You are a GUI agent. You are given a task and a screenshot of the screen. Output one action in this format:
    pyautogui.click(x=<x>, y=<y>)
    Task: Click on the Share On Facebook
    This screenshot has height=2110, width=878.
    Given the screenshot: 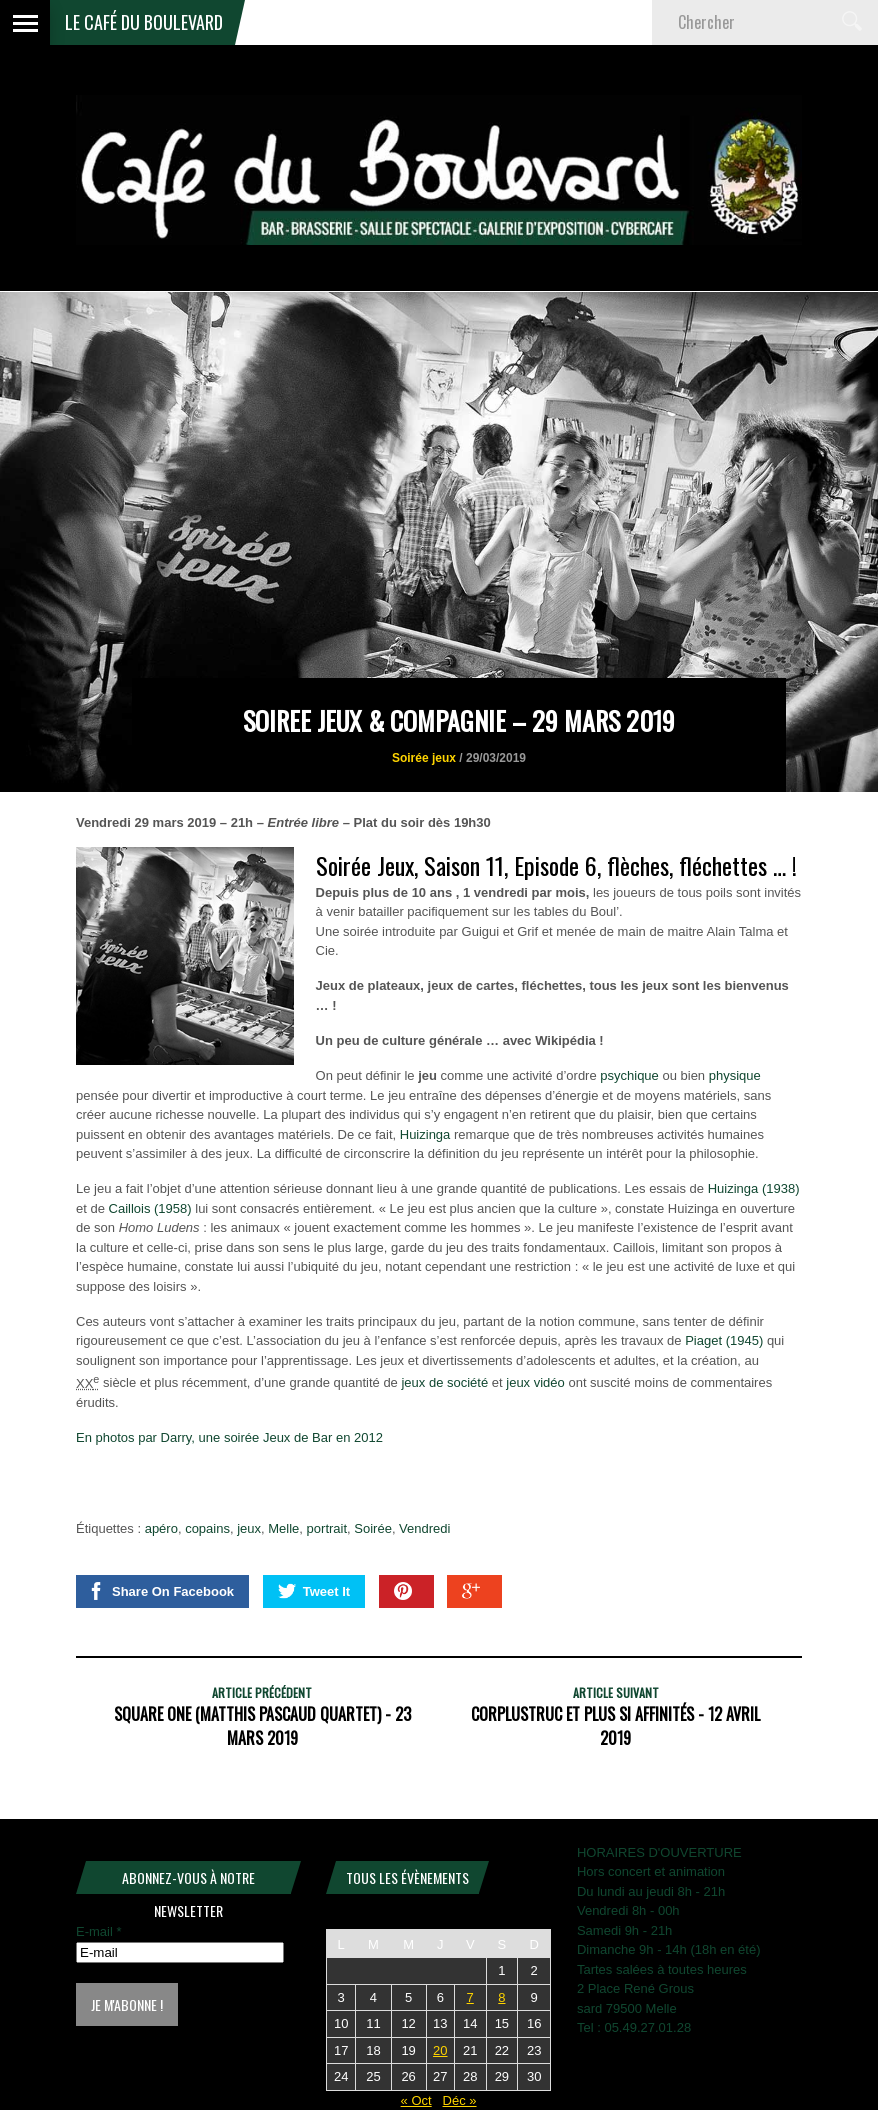 What is the action you would take?
    pyautogui.click(x=160, y=1591)
    